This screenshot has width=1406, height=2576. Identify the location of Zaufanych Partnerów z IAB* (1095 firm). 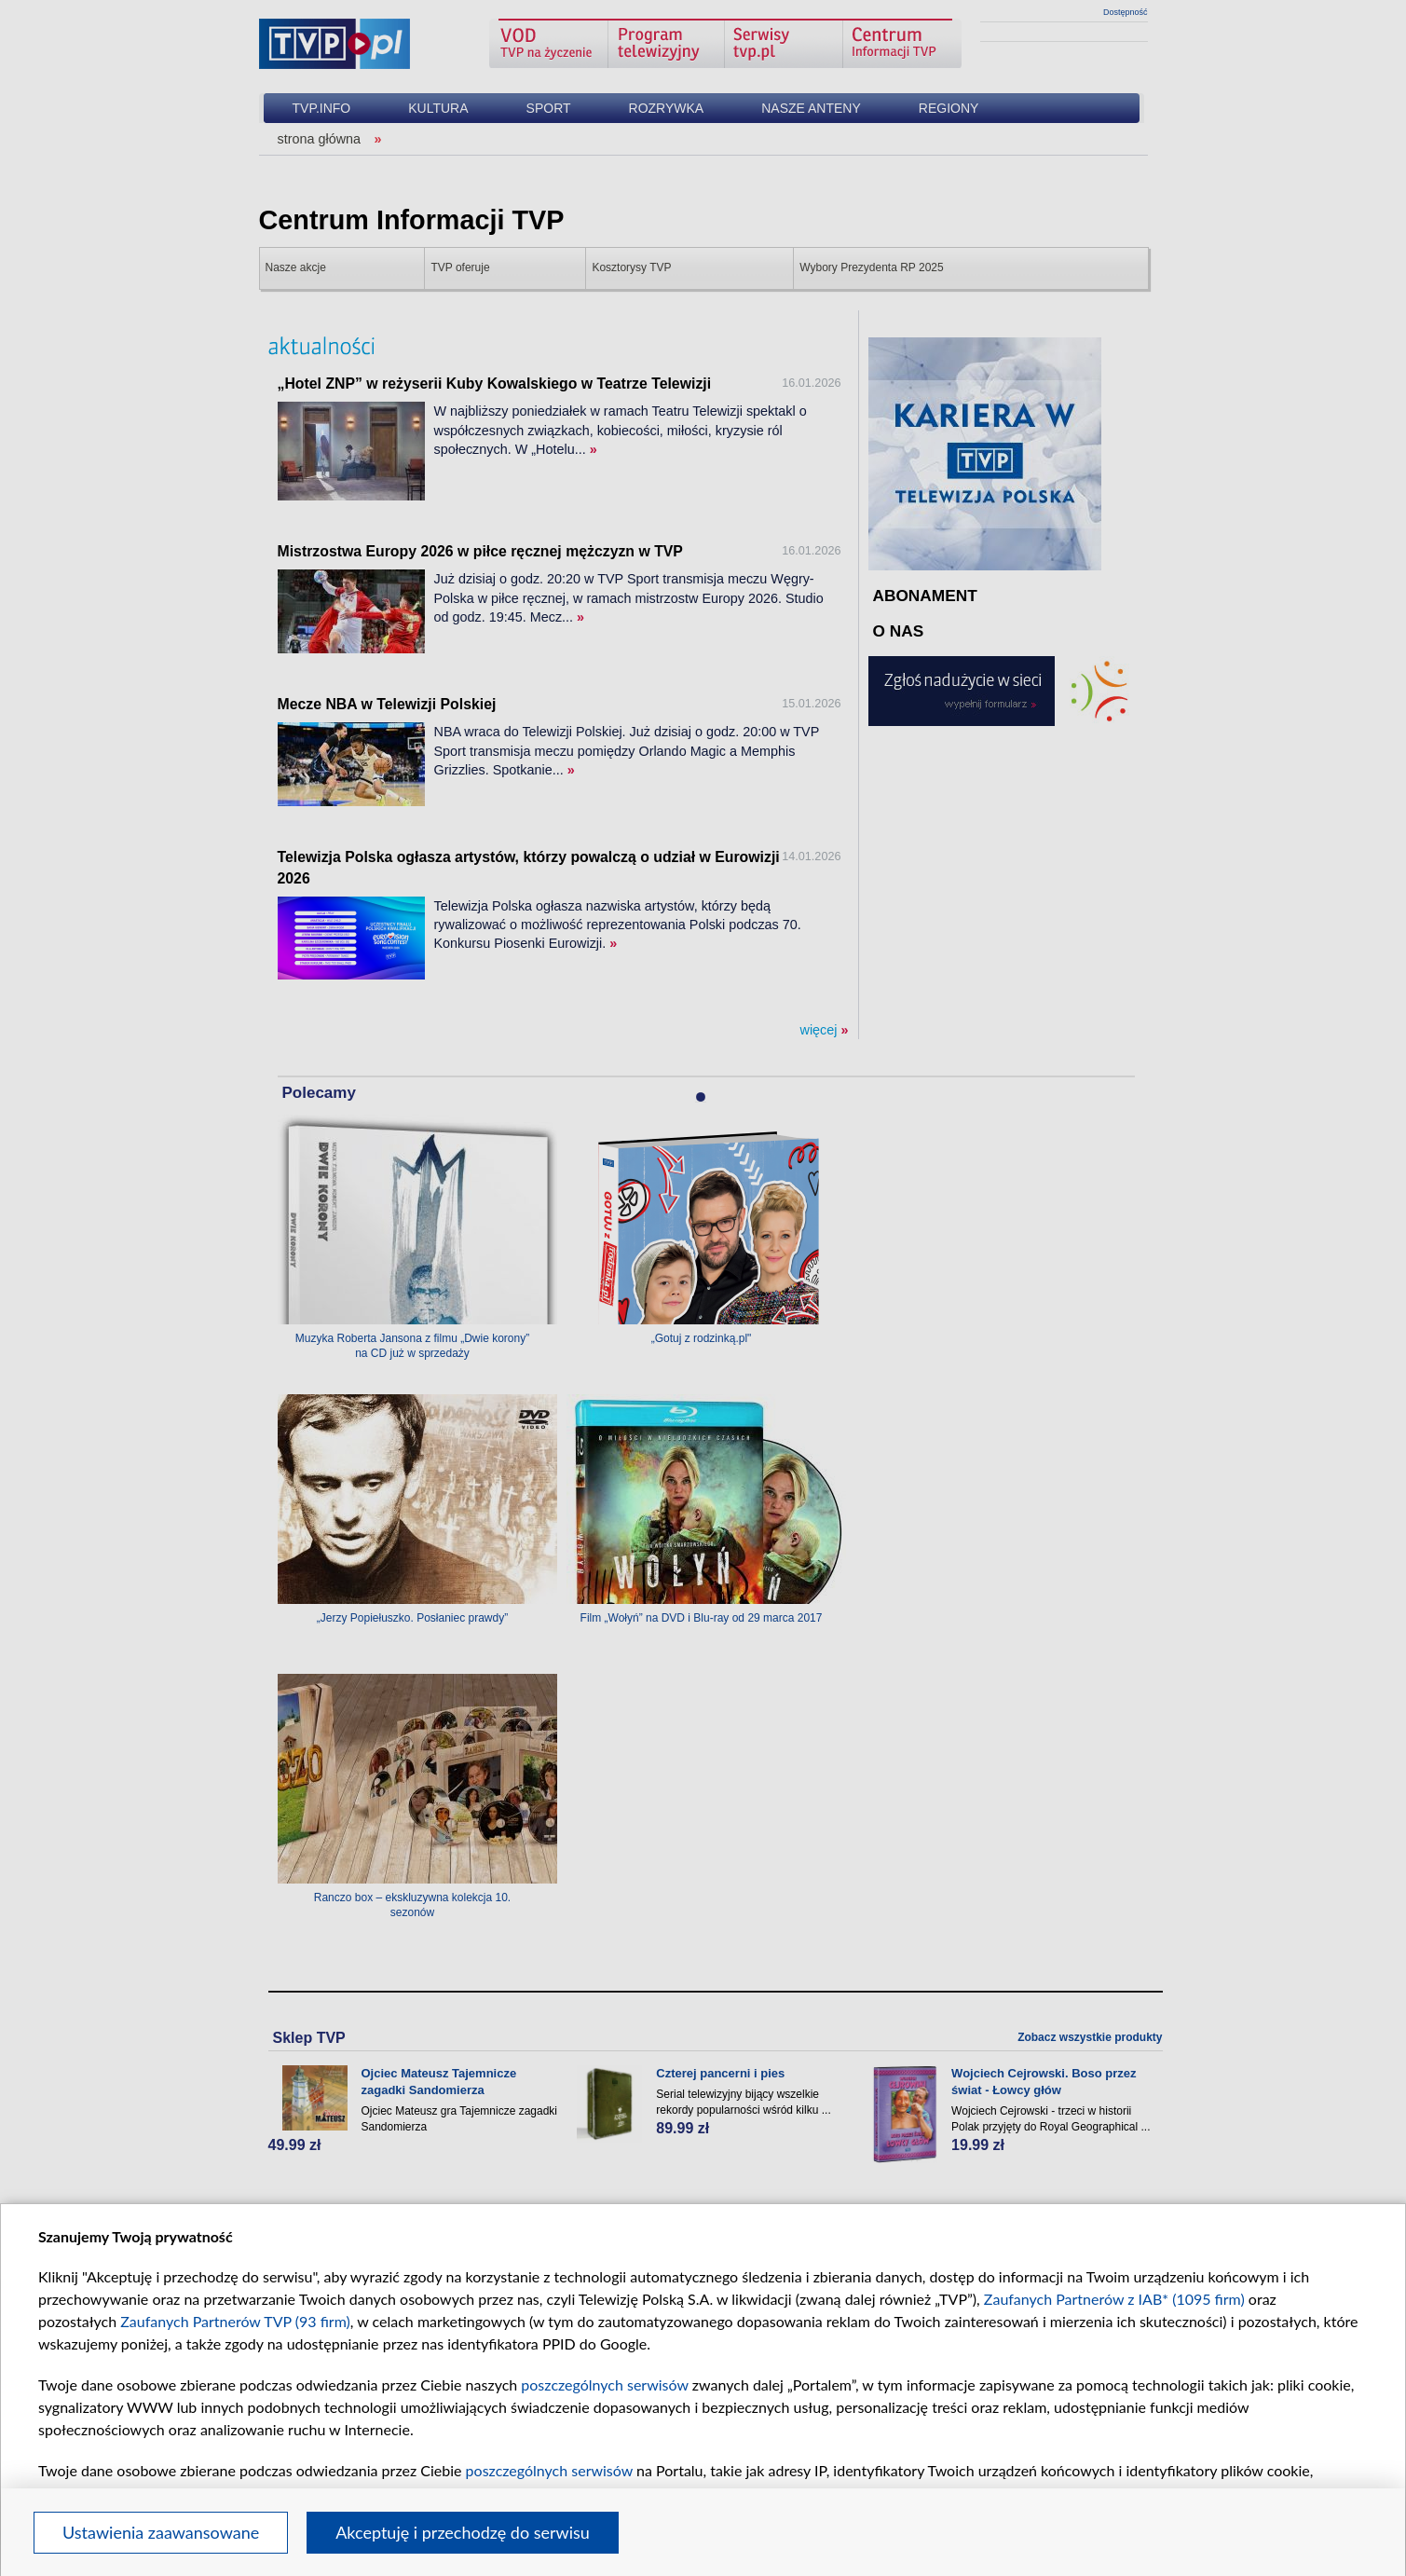
(1114, 2299).